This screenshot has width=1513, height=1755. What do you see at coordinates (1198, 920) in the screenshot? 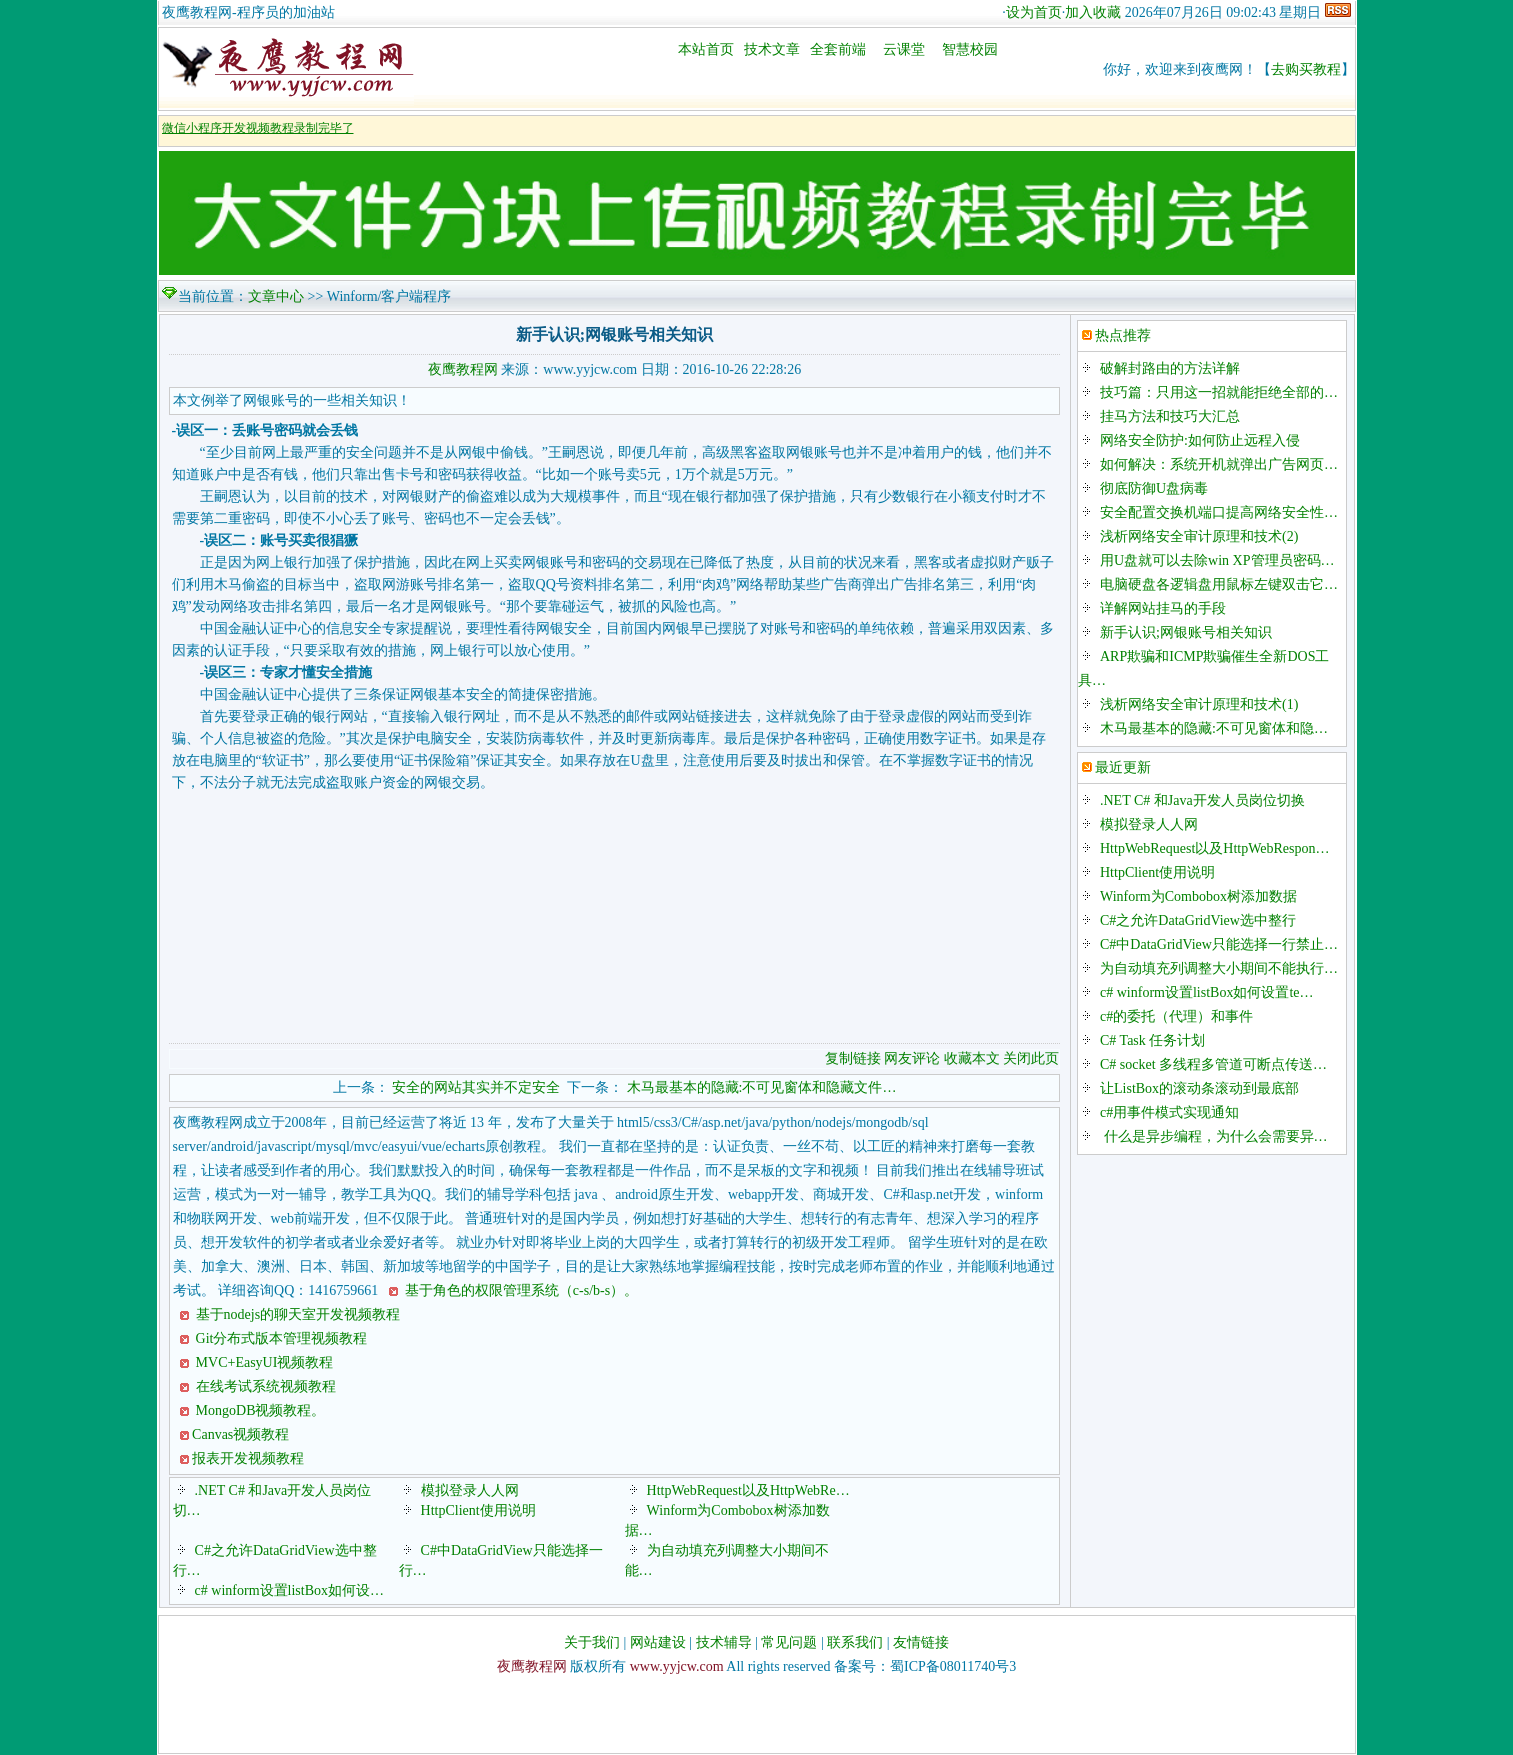
I see `C#之允许DataGridView选中整行` at bounding box center [1198, 920].